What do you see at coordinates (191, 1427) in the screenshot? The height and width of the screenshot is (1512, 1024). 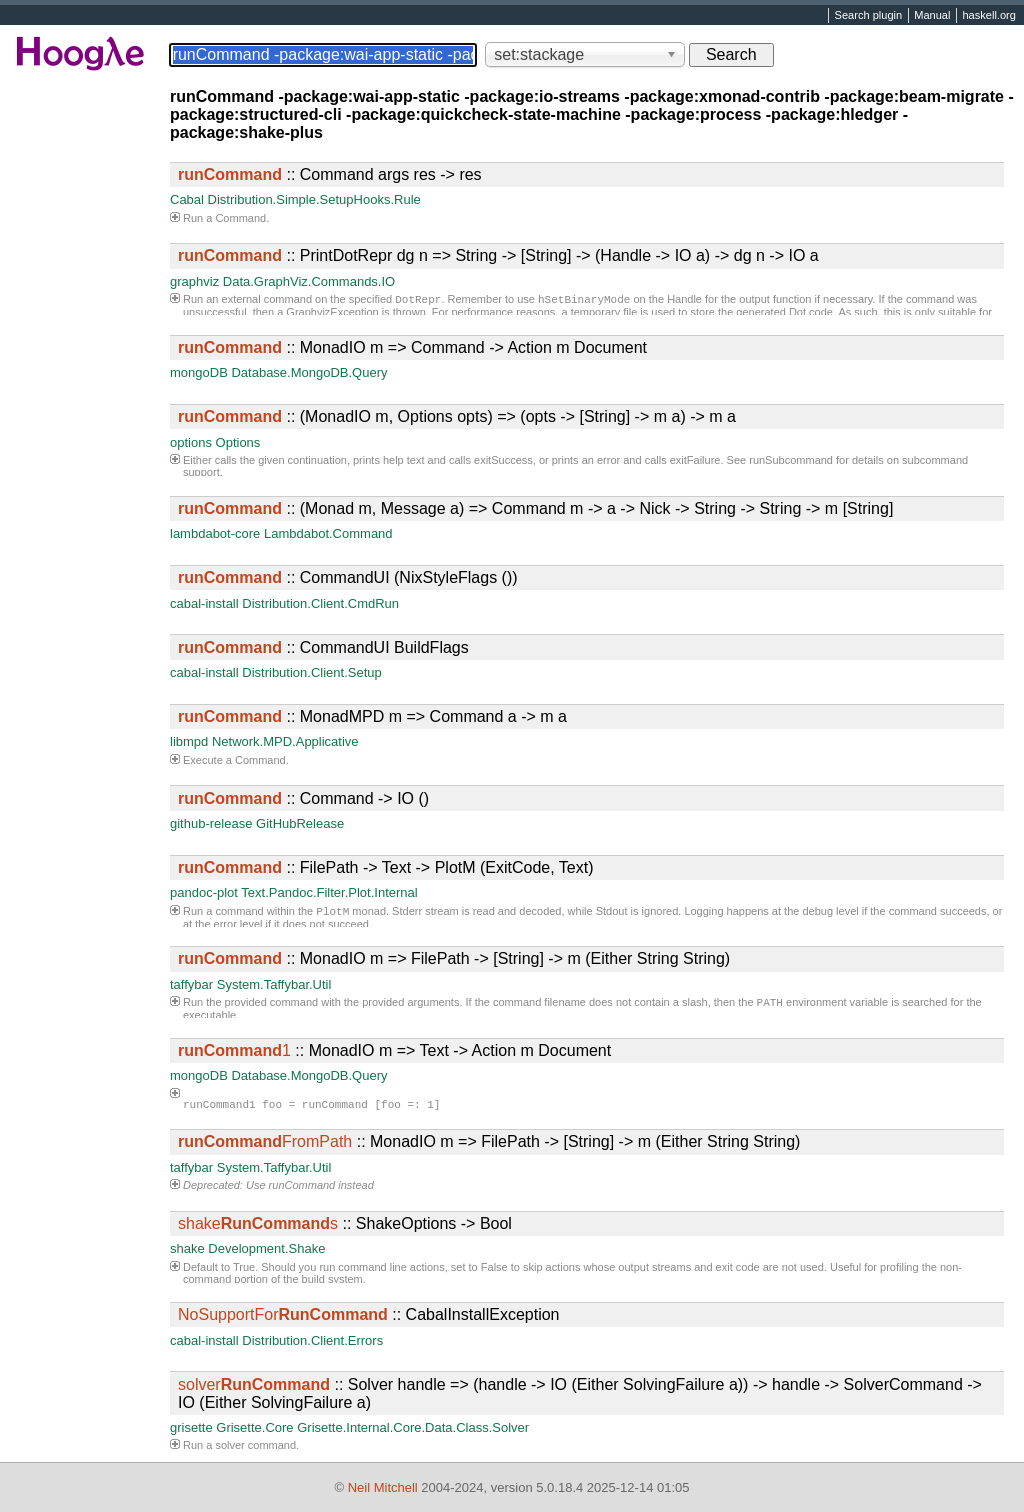 I see `grisette` at bounding box center [191, 1427].